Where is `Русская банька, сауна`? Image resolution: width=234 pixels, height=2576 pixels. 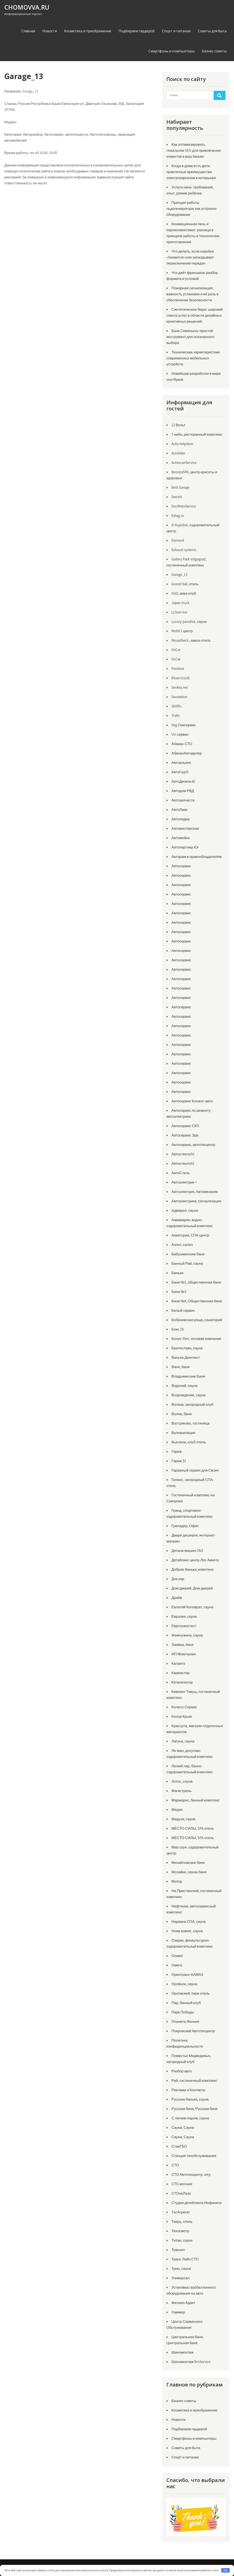
Русская банька, сауна is located at coordinates (190, 2099).